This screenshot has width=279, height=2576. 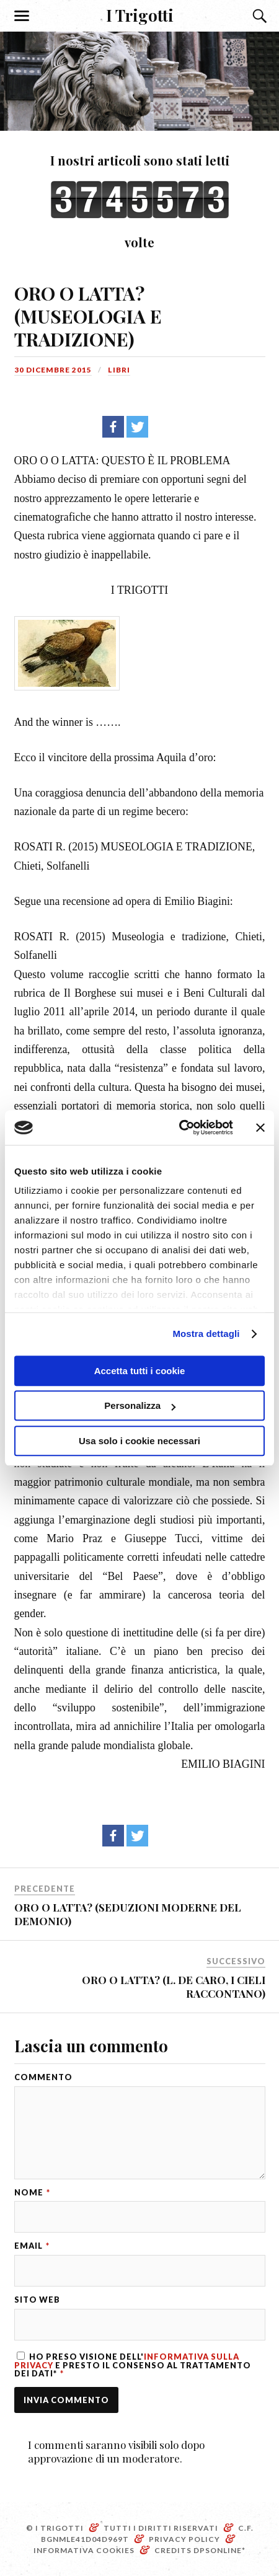 I want to click on Commento, so click(x=43, y=2077).